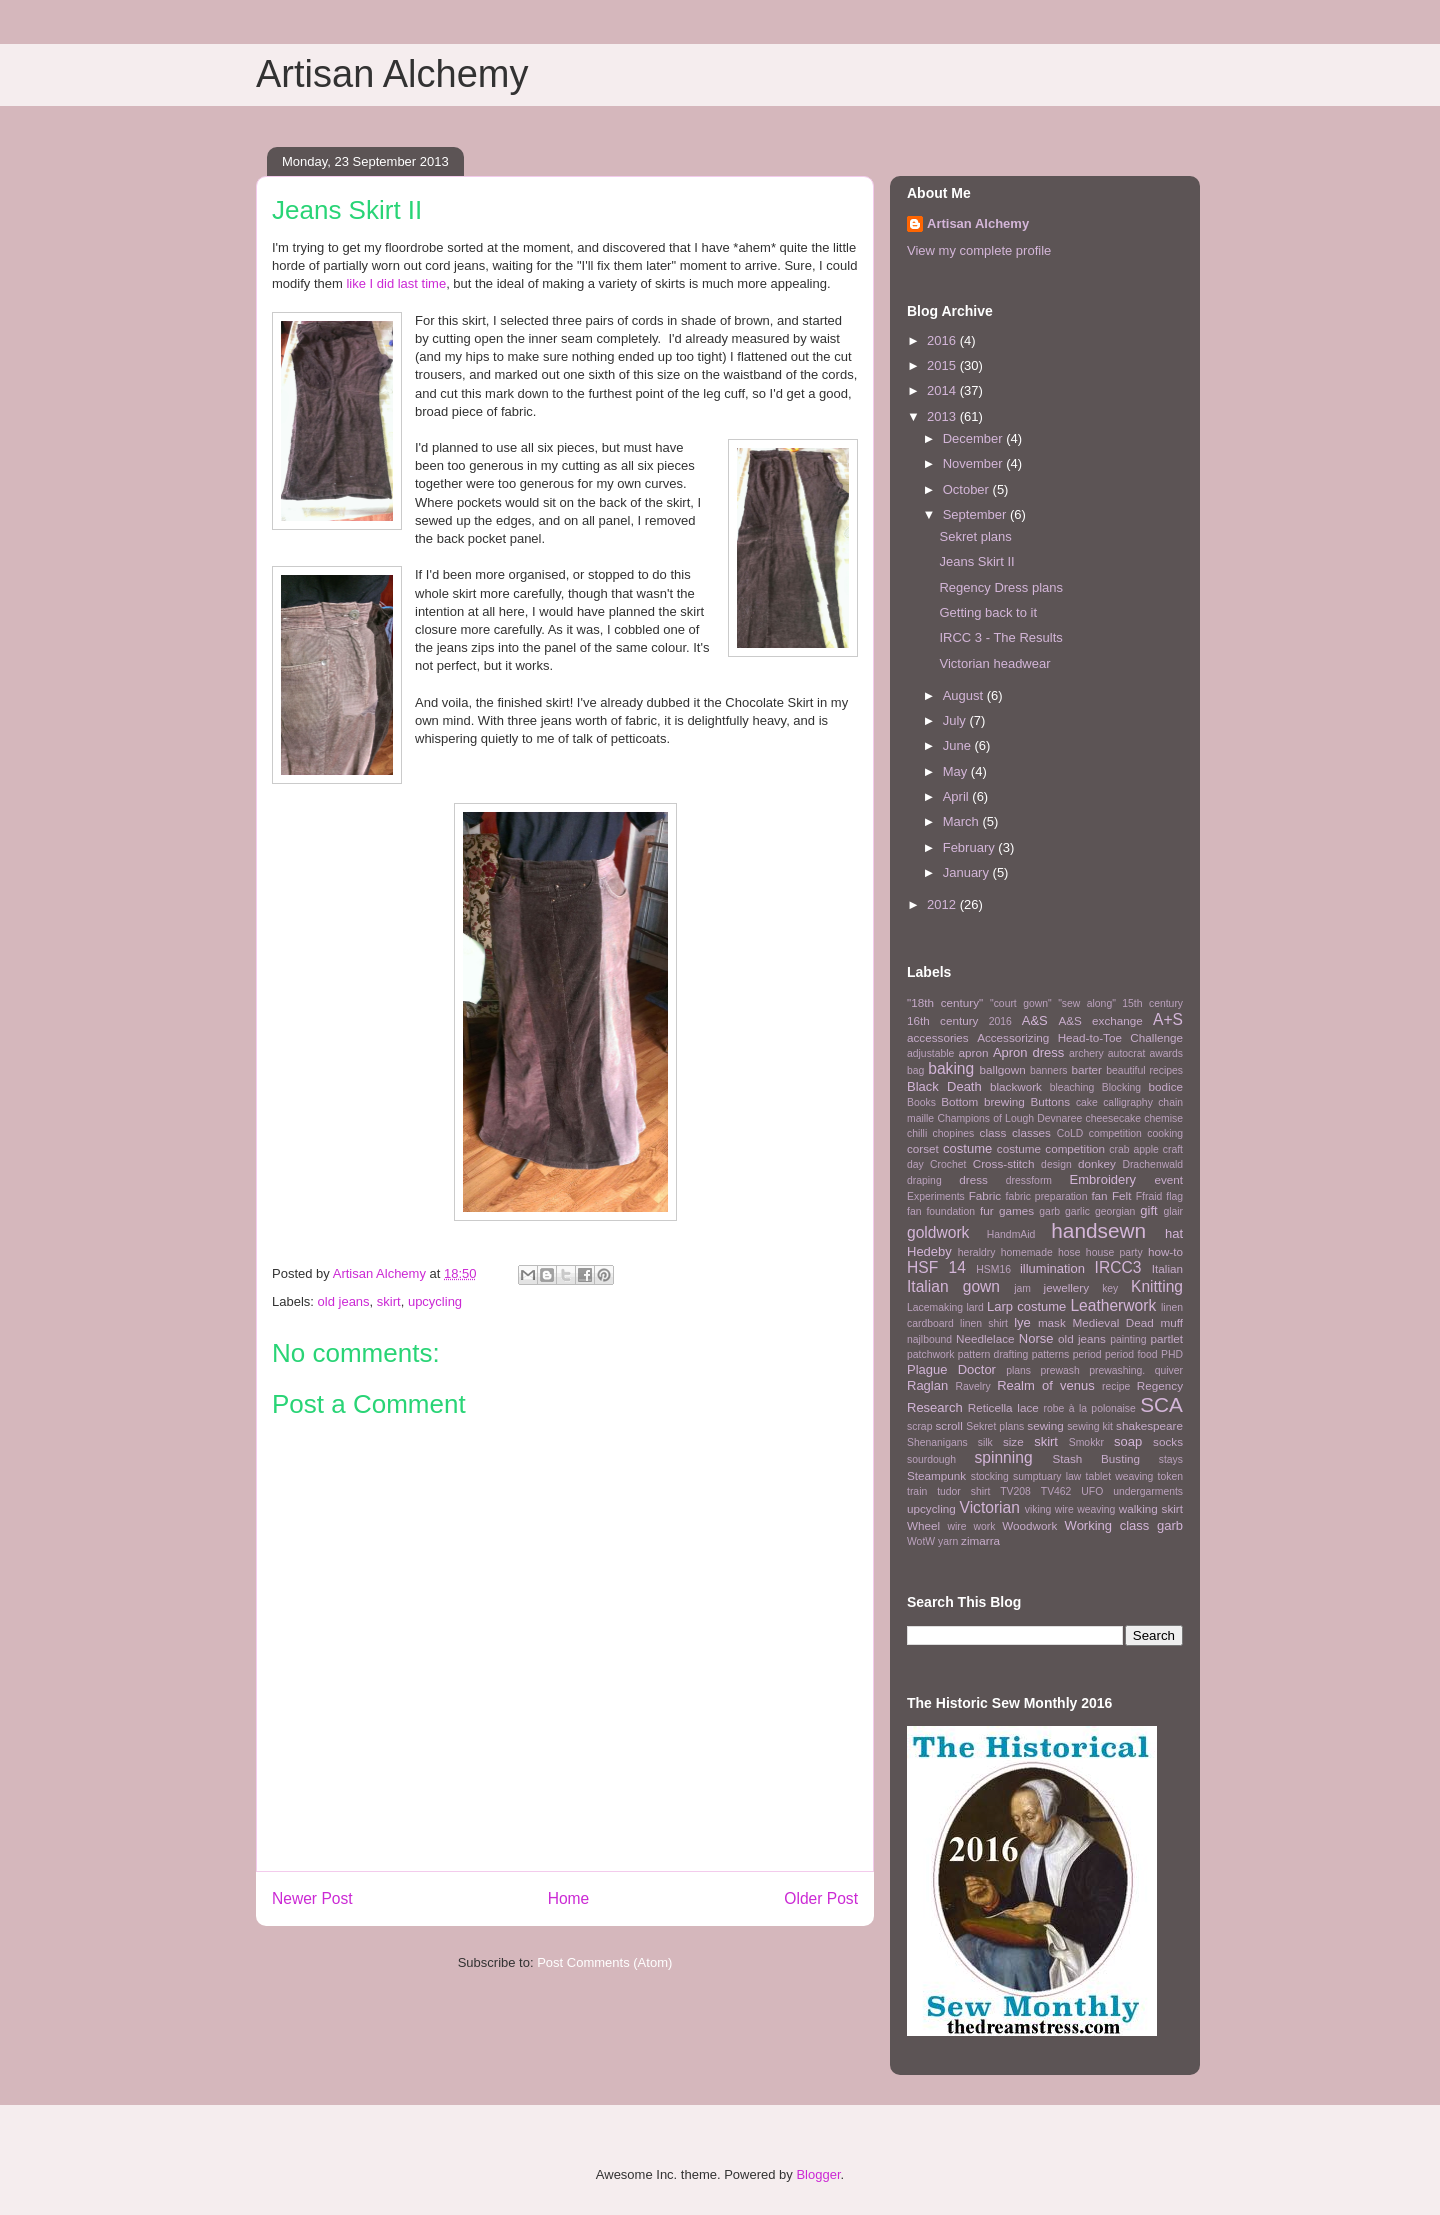 The height and width of the screenshot is (2215, 1440). What do you see at coordinates (965, 695) in the screenshot?
I see `August` at bounding box center [965, 695].